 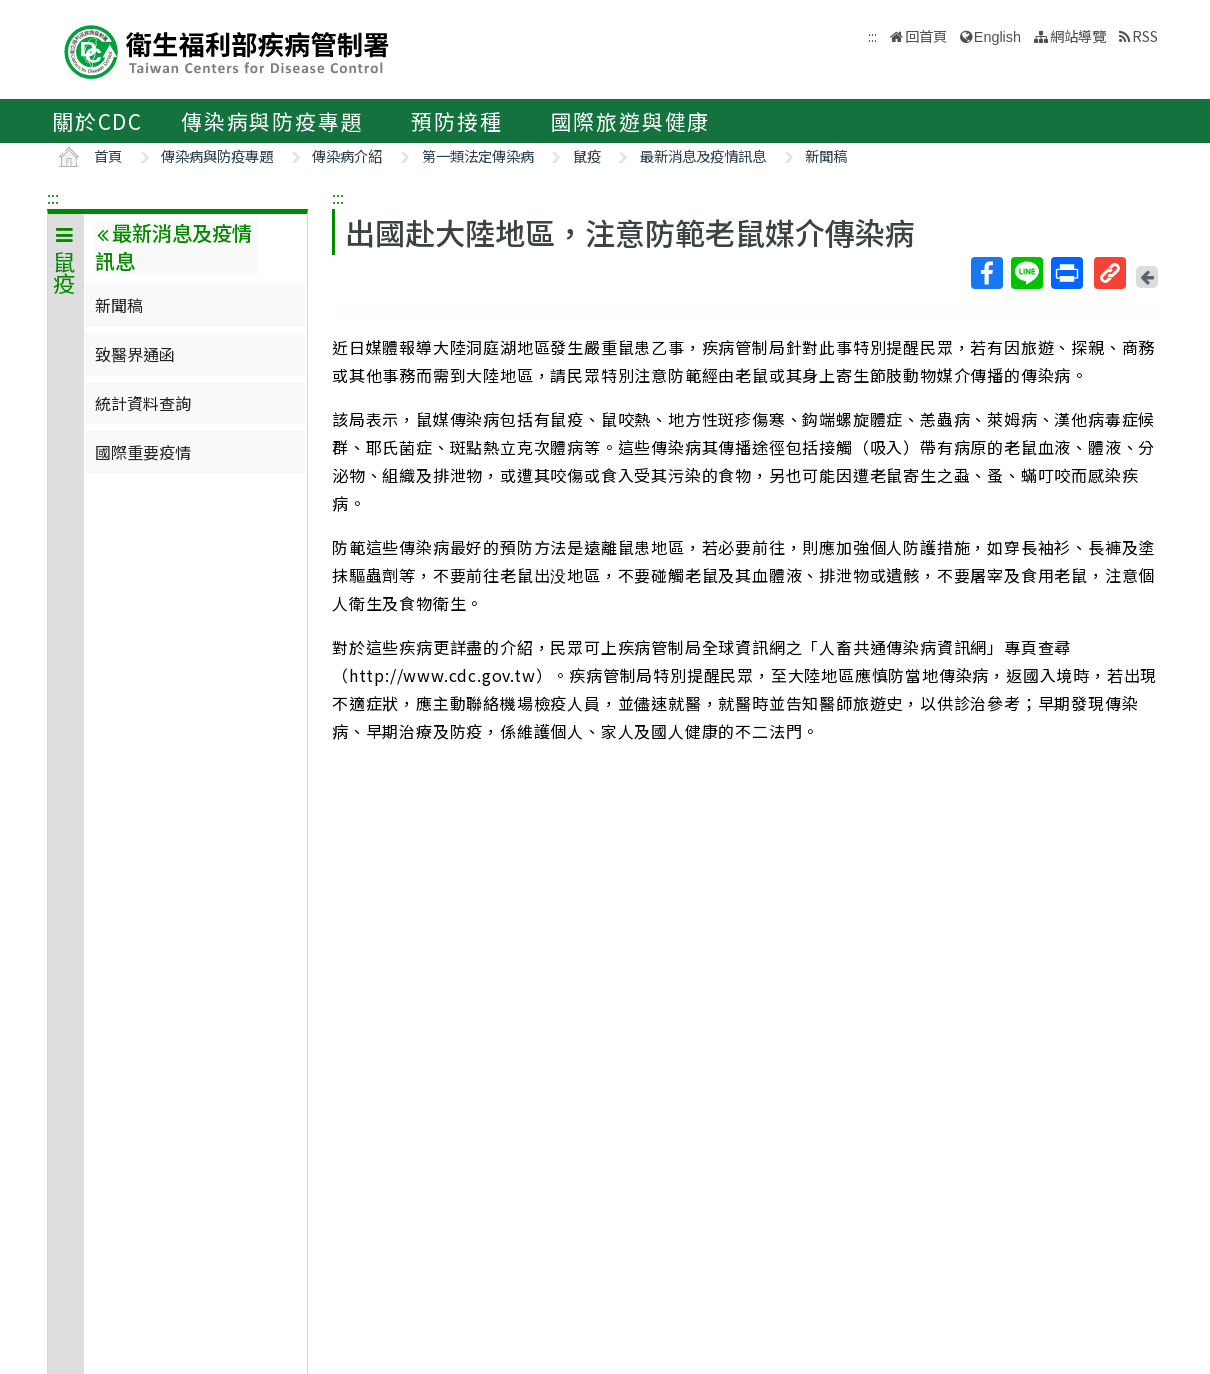 I want to click on 關於CDC, so click(x=97, y=121).